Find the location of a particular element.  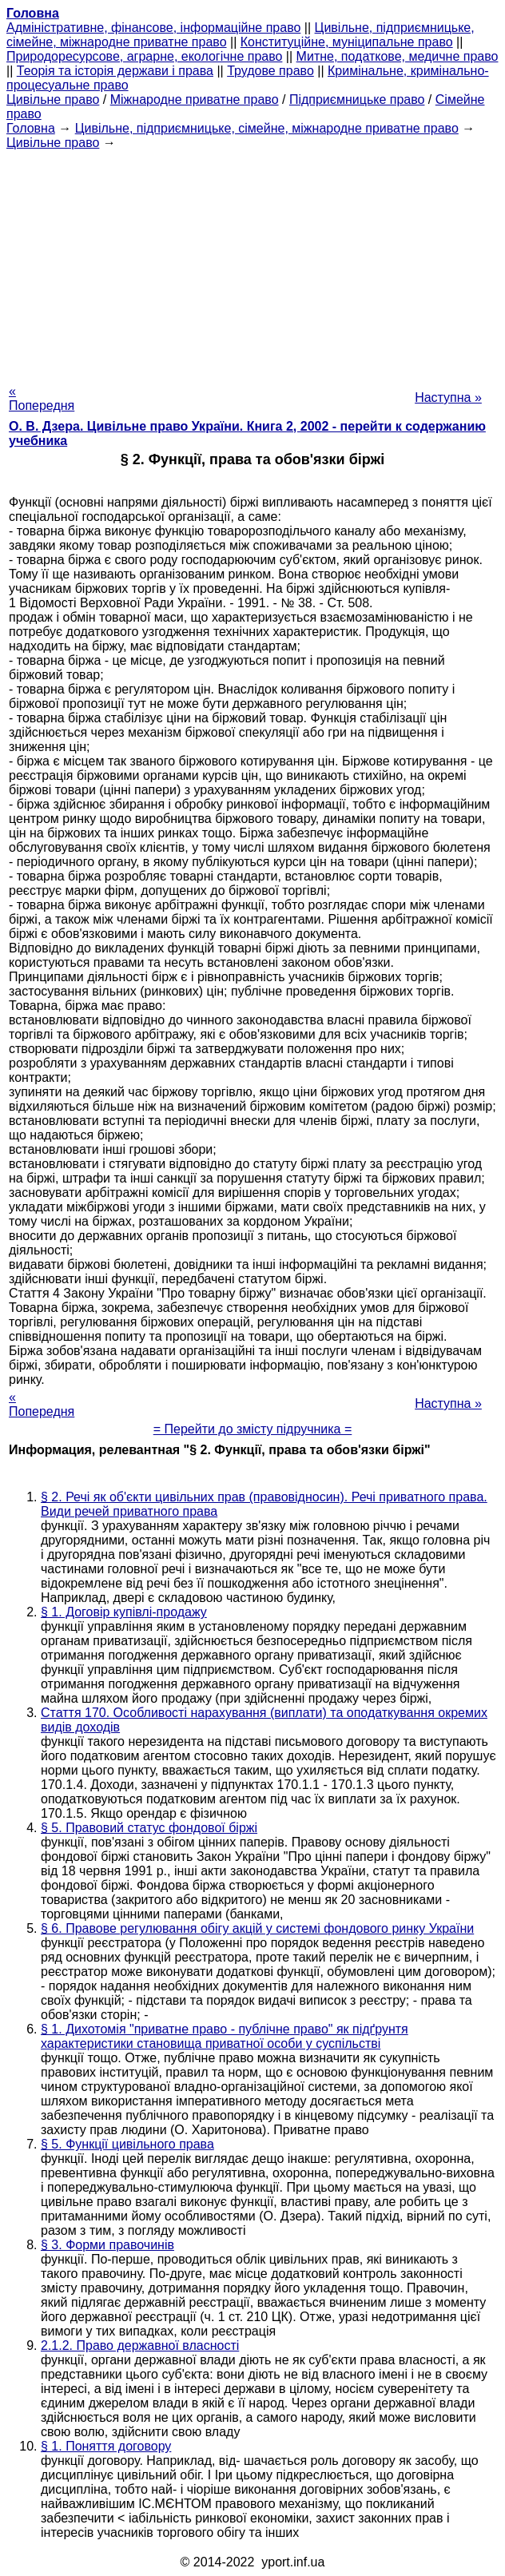

§ 6. Правове регулювання обігу акцій у системі фондового ринку України is located at coordinates (257, 1928).